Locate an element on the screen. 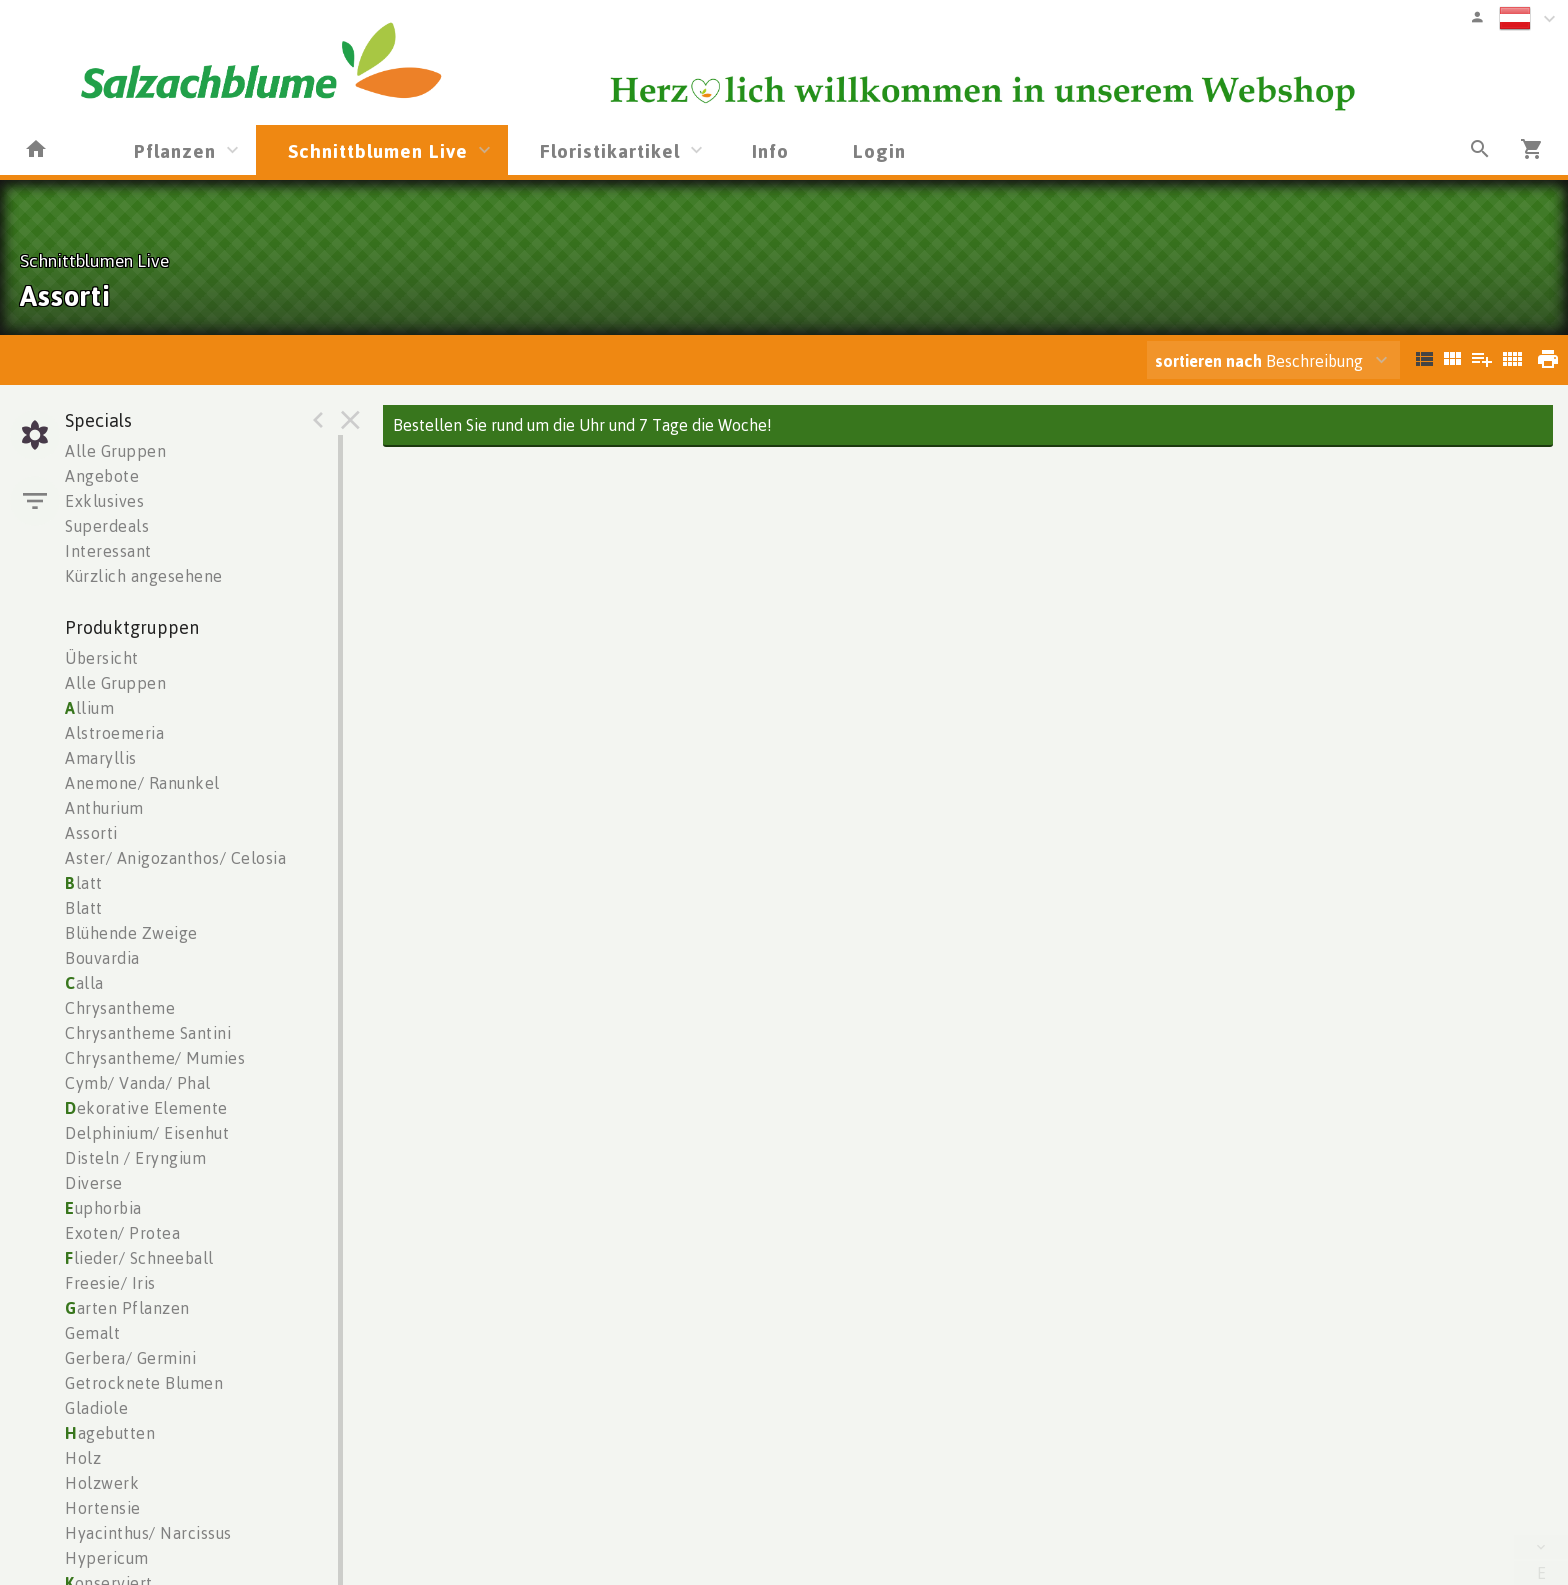 The width and height of the screenshot is (1568, 1585). Chrysantheme Santini is located at coordinates (148, 1033).